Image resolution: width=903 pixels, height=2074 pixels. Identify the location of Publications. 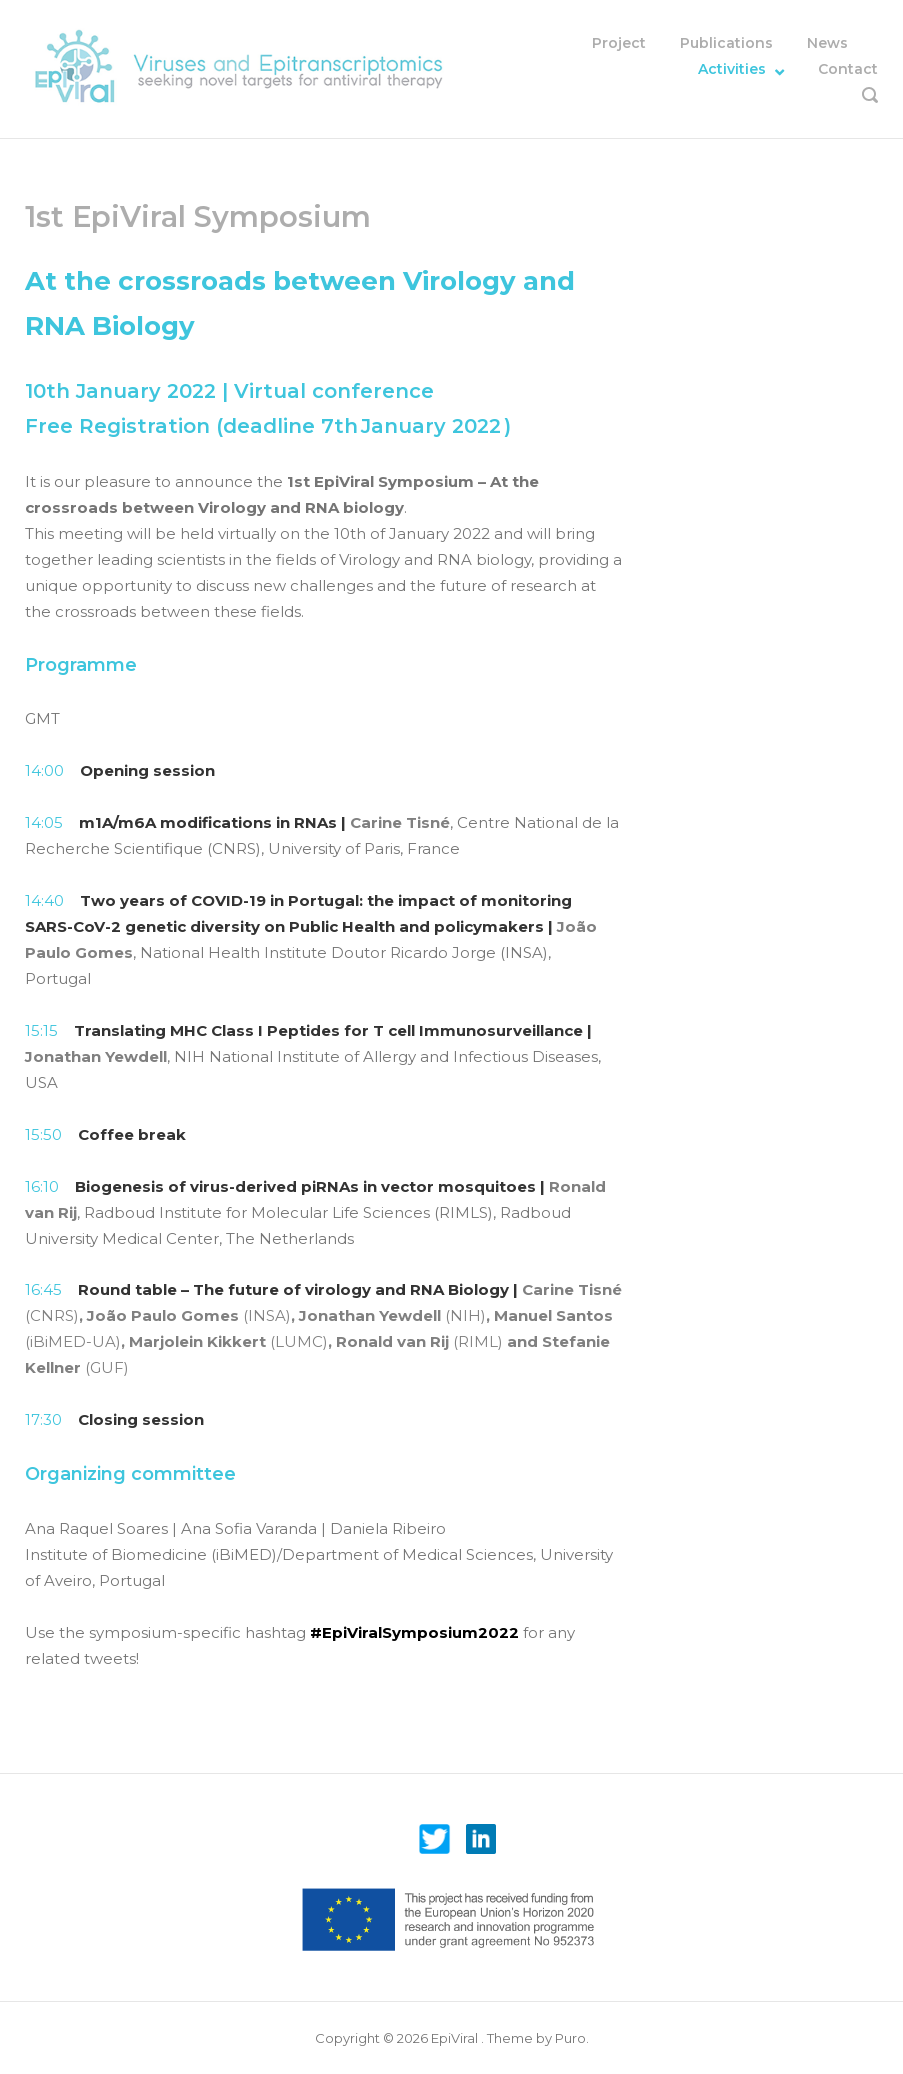
(726, 43).